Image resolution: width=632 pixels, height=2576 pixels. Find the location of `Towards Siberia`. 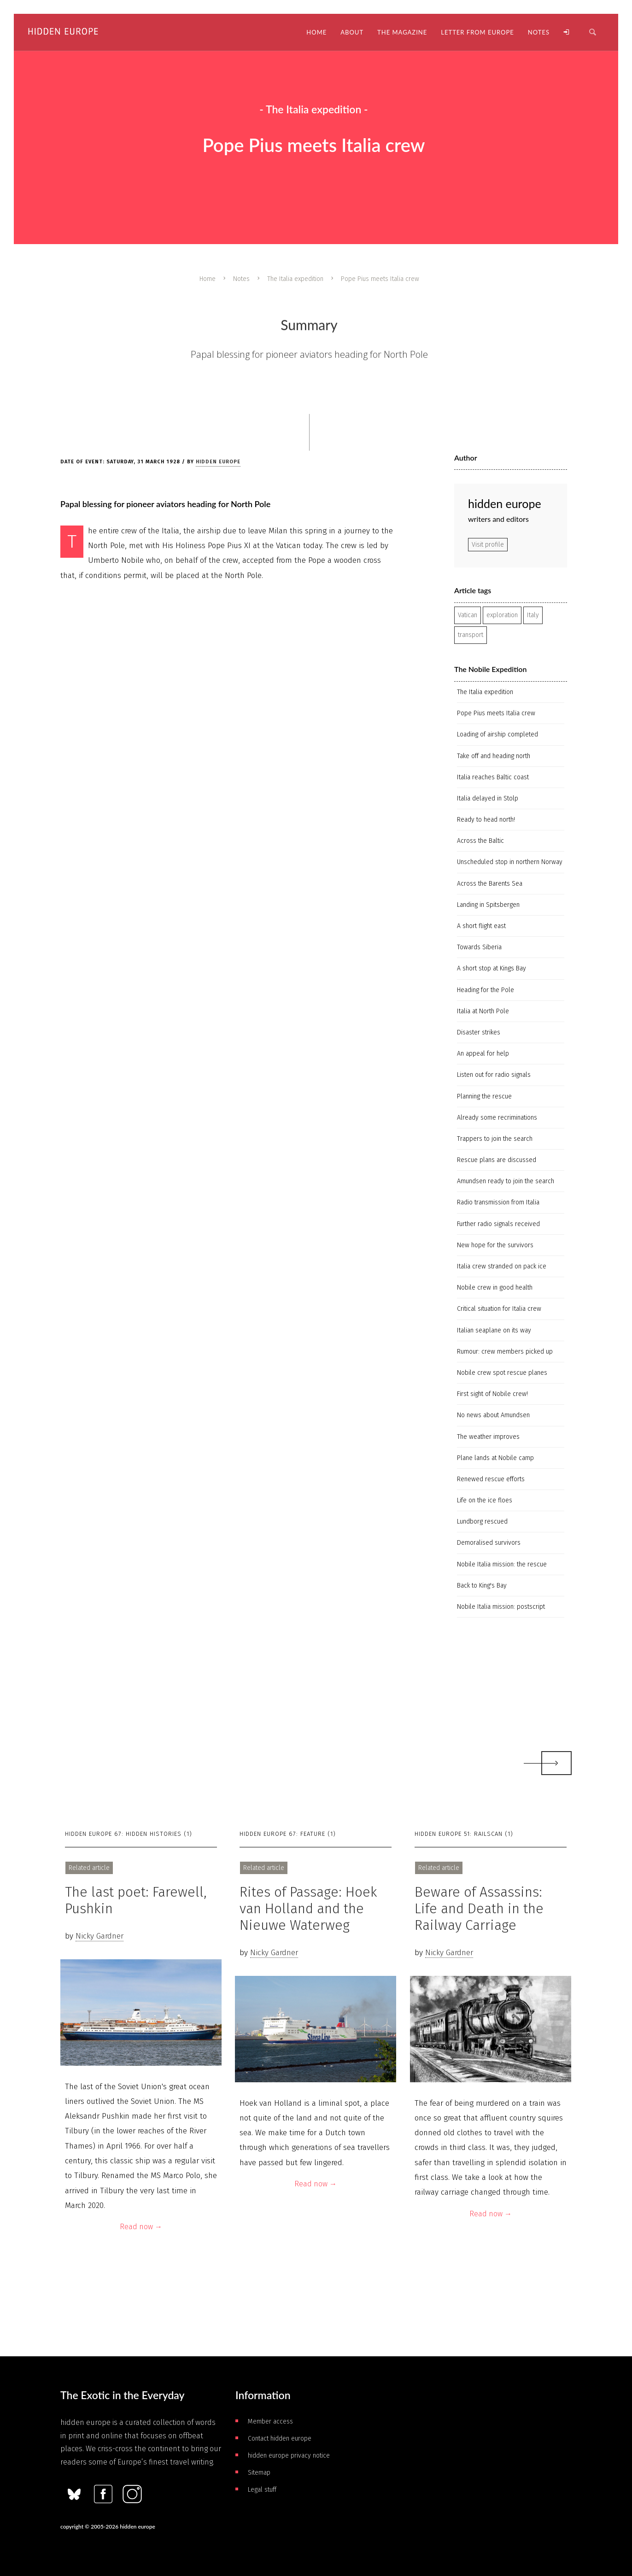

Towards Siberia is located at coordinates (479, 947).